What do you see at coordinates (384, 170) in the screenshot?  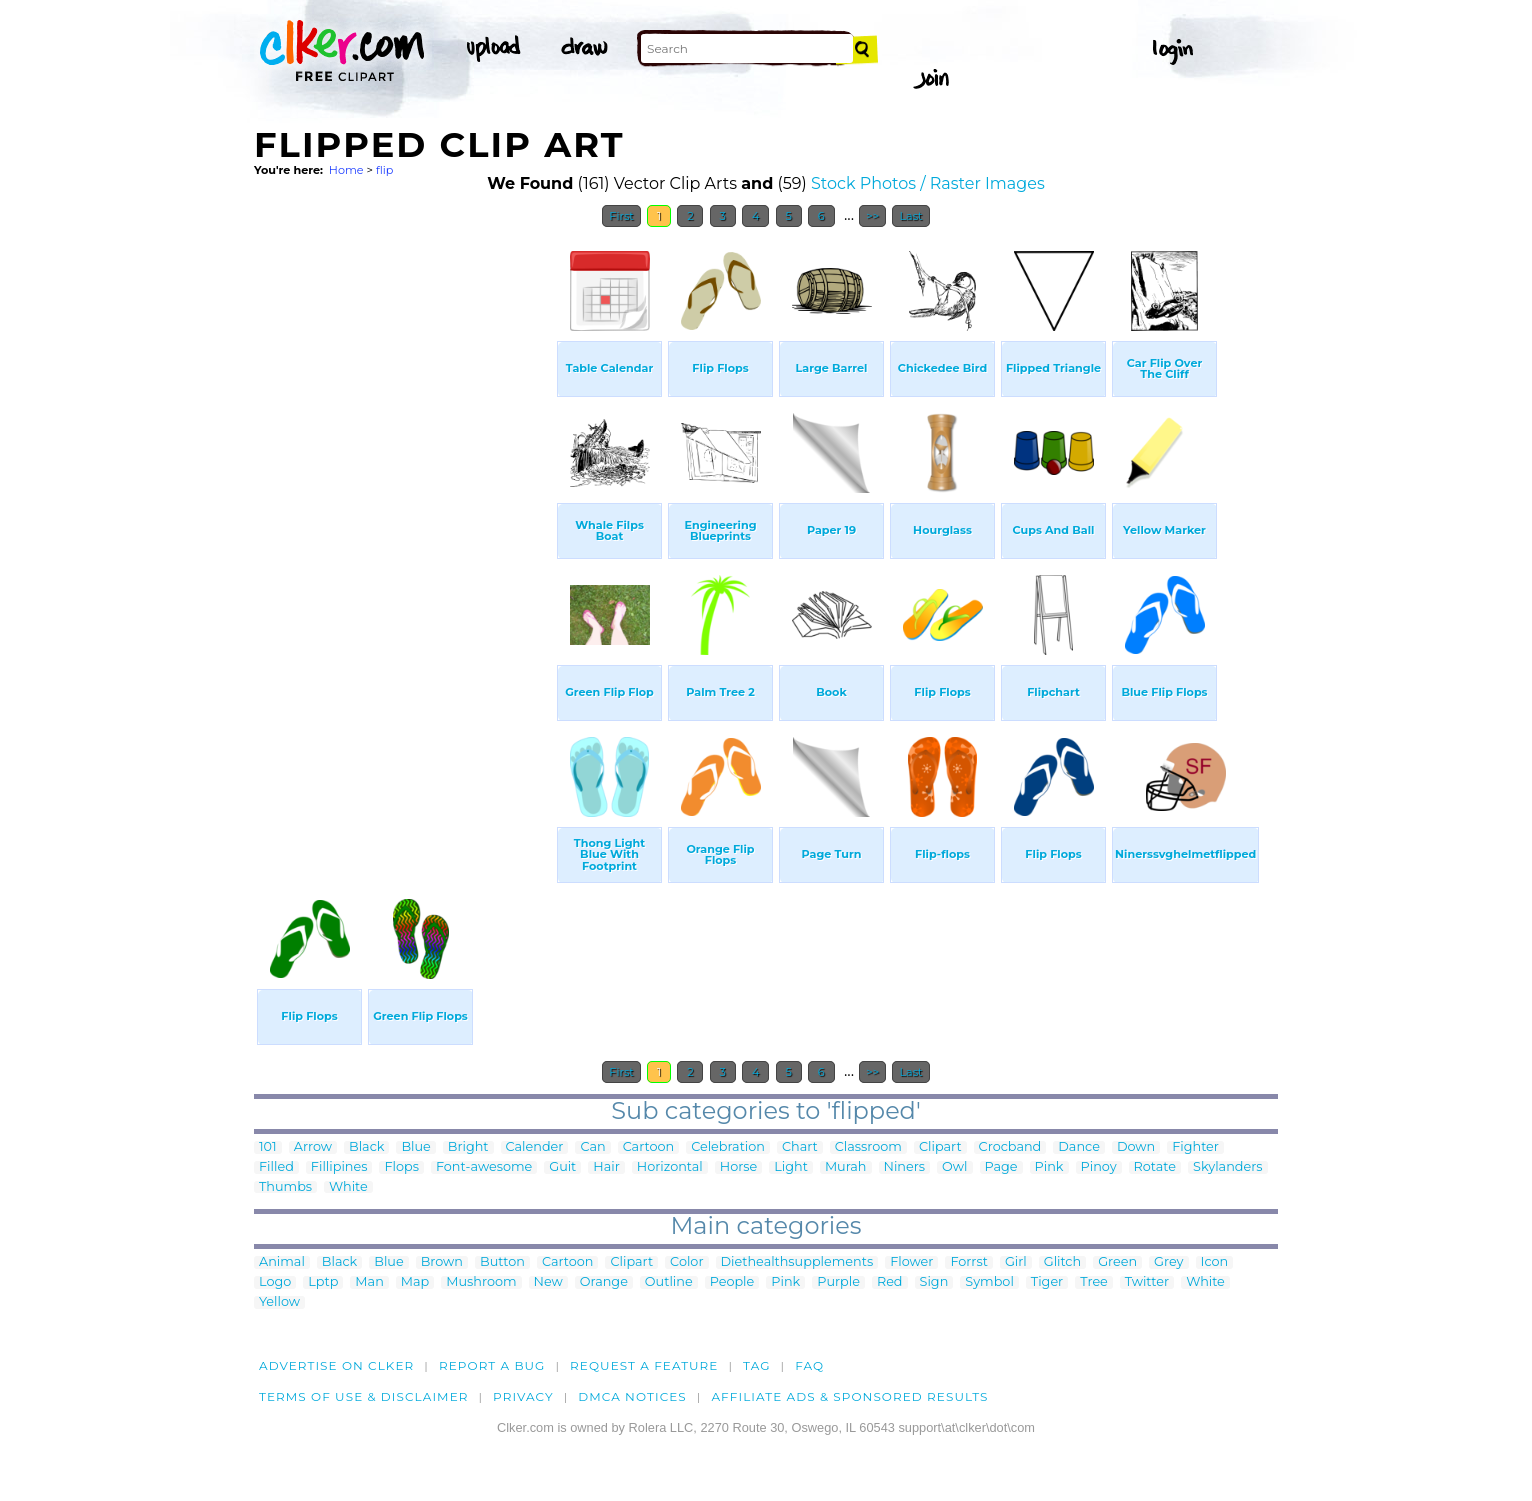 I see `flip` at bounding box center [384, 170].